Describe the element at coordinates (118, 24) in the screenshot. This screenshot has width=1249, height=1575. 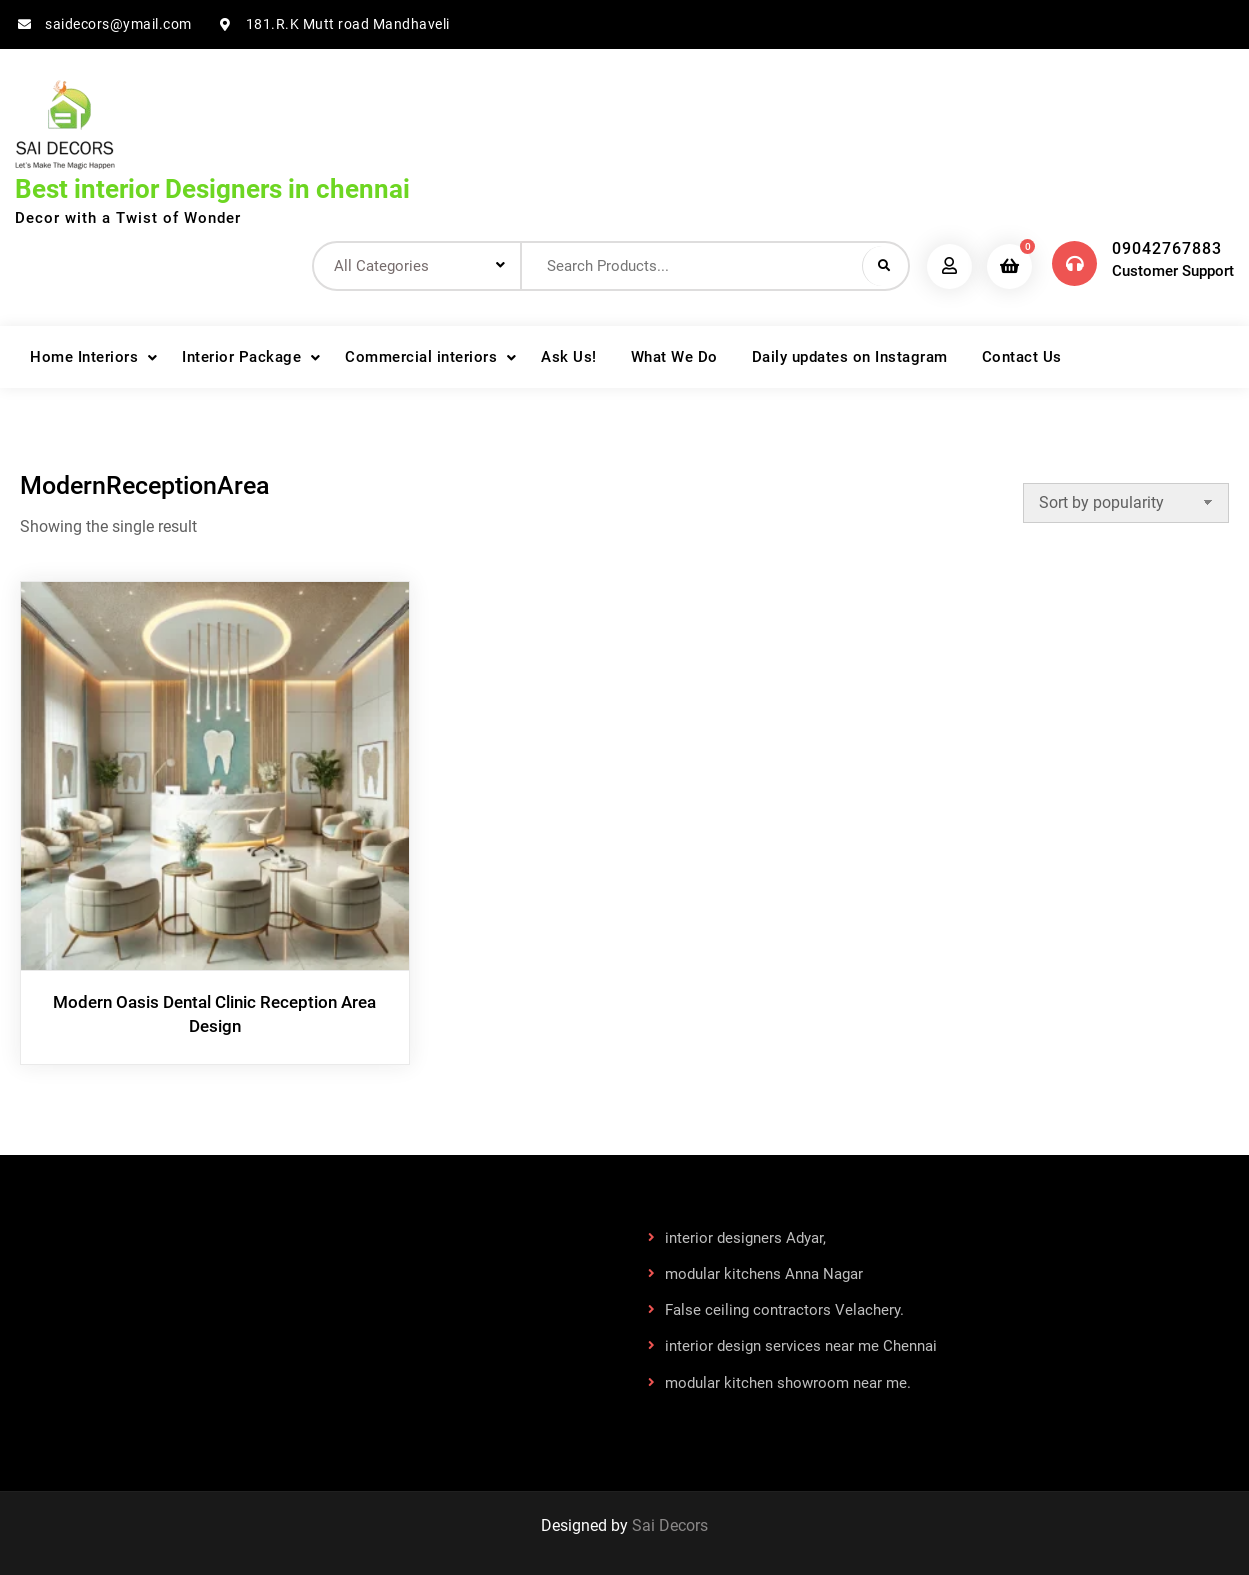
I see `saidecors@ymail.com` at that location.